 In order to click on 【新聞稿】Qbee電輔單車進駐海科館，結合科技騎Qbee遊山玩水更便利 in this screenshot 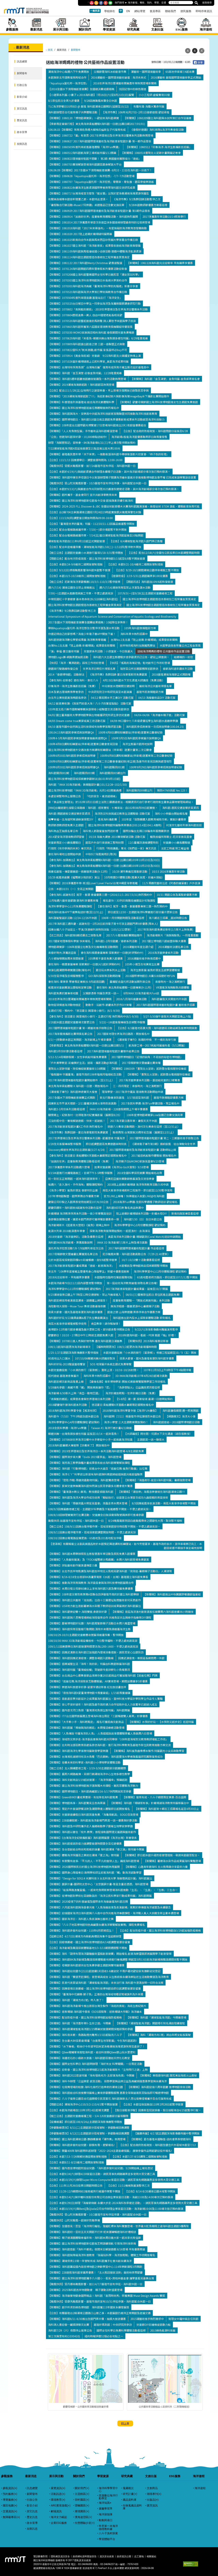, I will do `click(91, 2052)`.